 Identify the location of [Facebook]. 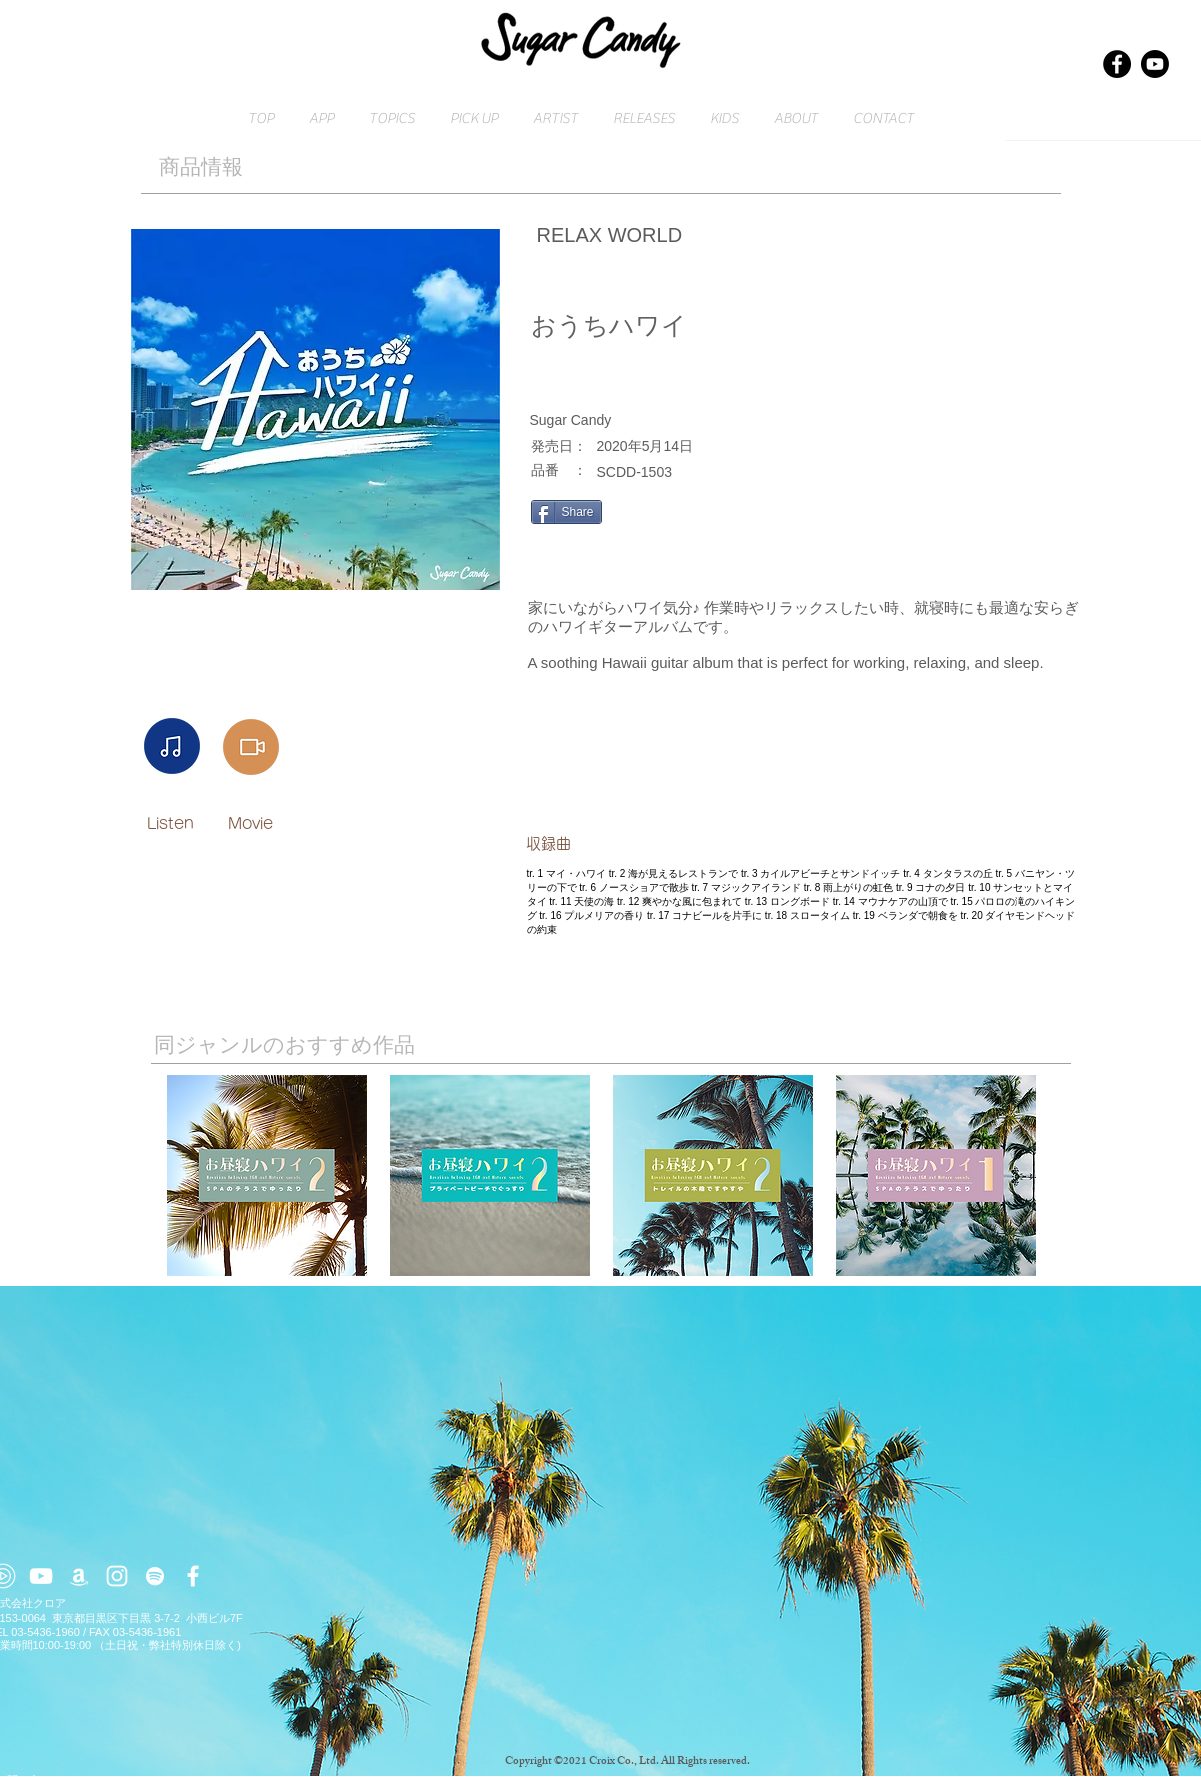
(1117, 64).